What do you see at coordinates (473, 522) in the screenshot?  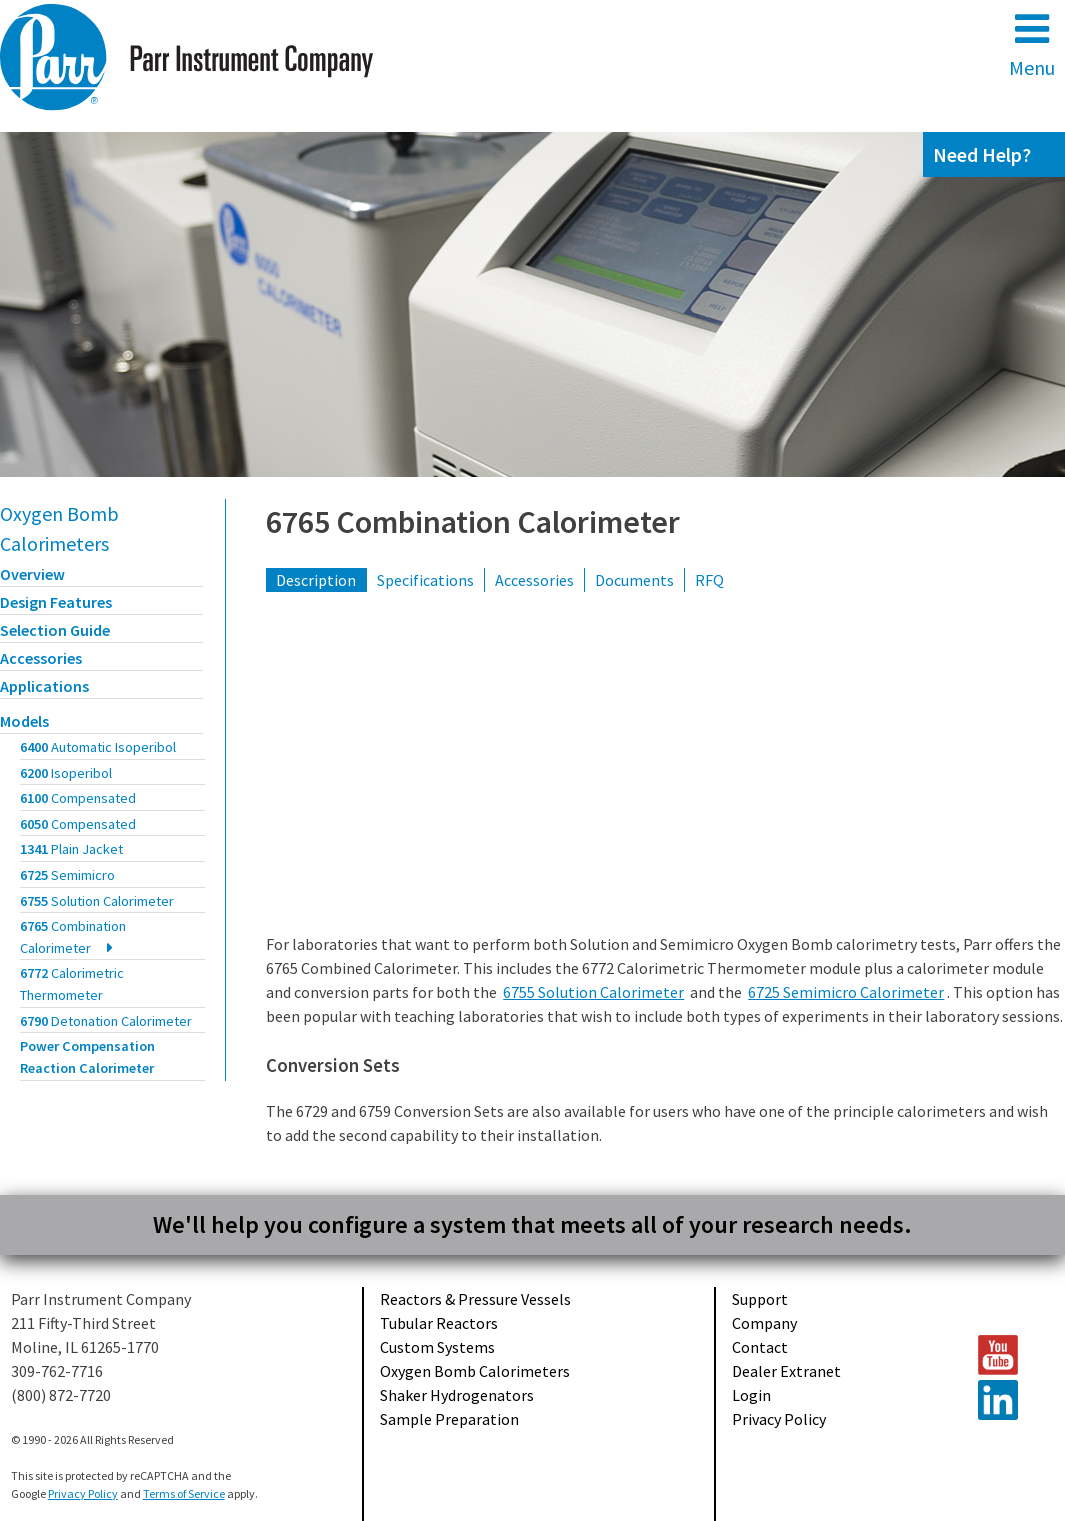 I see `6765 Combination Calorimeter` at bounding box center [473, 522].